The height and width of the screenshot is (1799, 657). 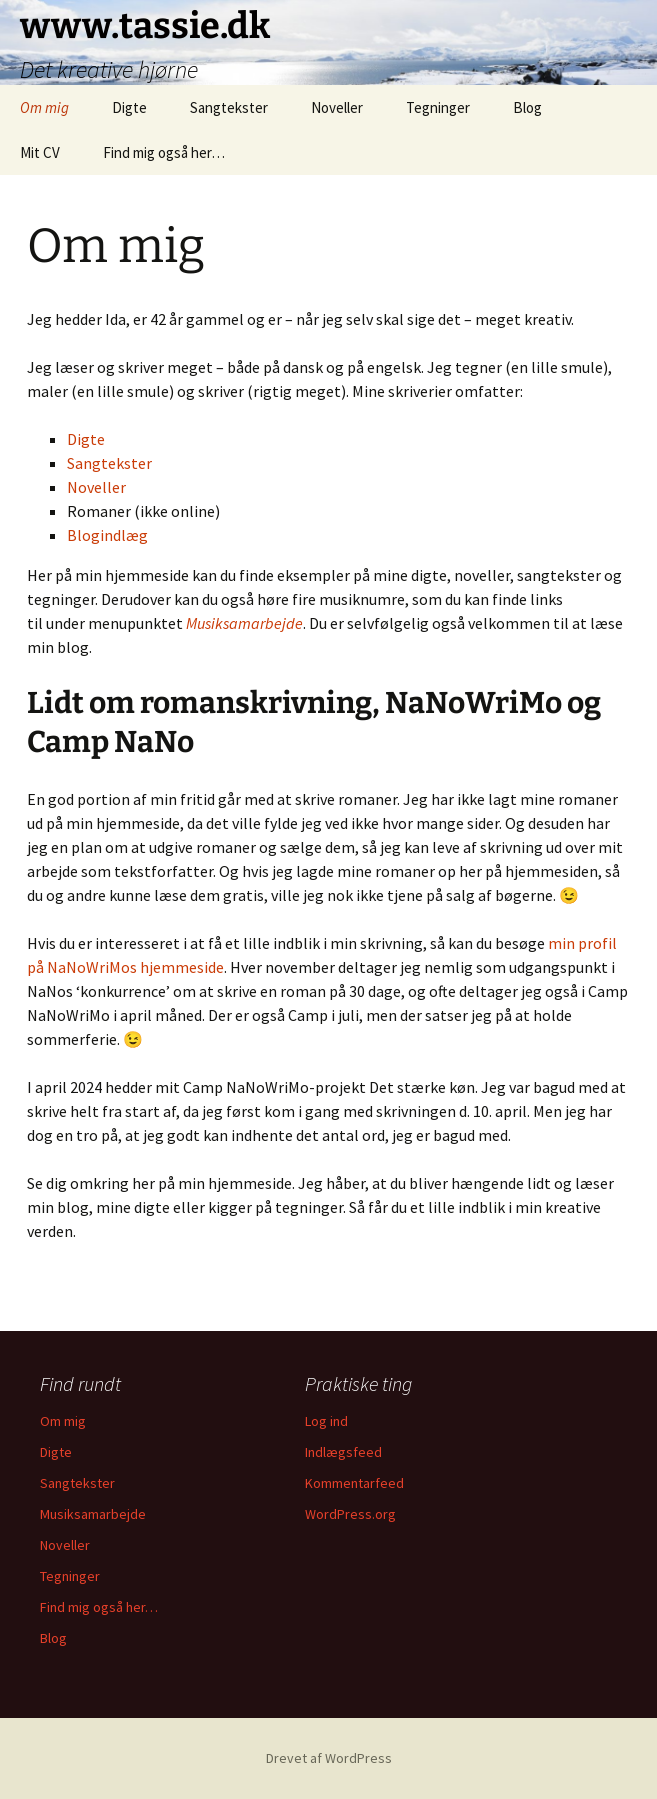 What do you see at coordinates (350, 1514) in the screenshot?
I see `WordPress.org` at bounding box center [350, 1514].